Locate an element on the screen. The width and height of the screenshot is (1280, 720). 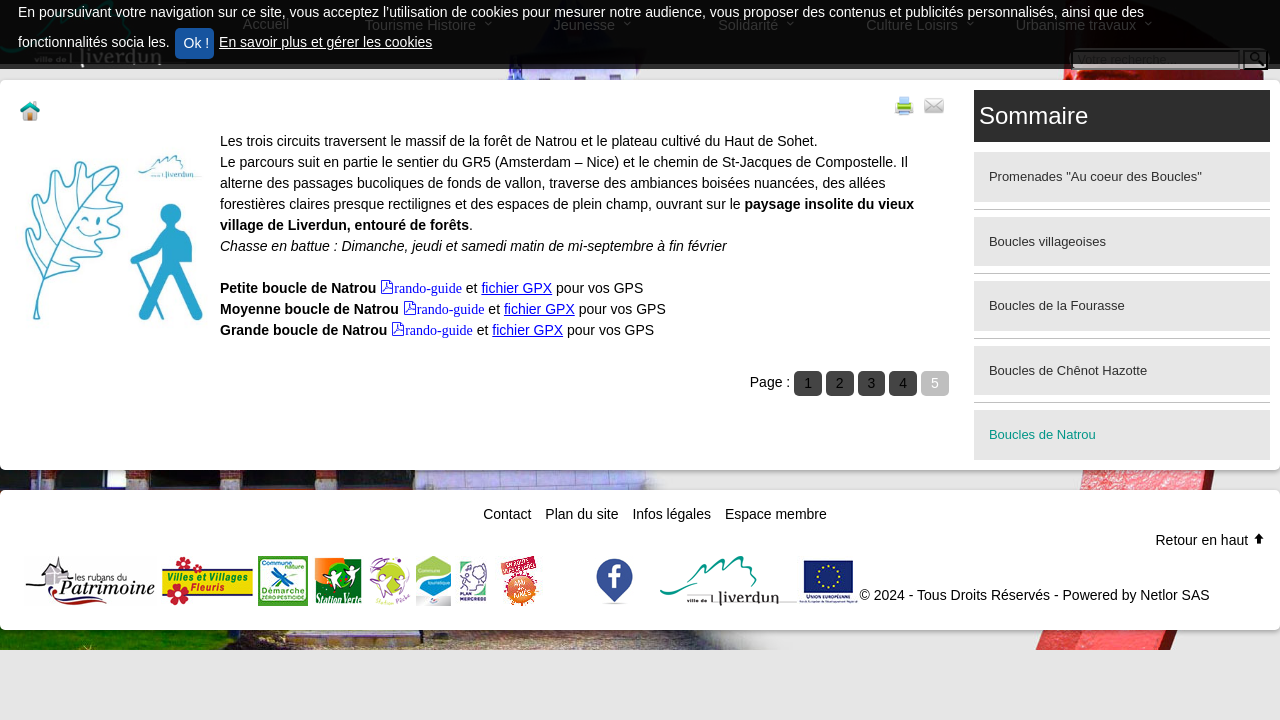
Boucles de Chênot Hazotte is located at coordinates (1068, 370).